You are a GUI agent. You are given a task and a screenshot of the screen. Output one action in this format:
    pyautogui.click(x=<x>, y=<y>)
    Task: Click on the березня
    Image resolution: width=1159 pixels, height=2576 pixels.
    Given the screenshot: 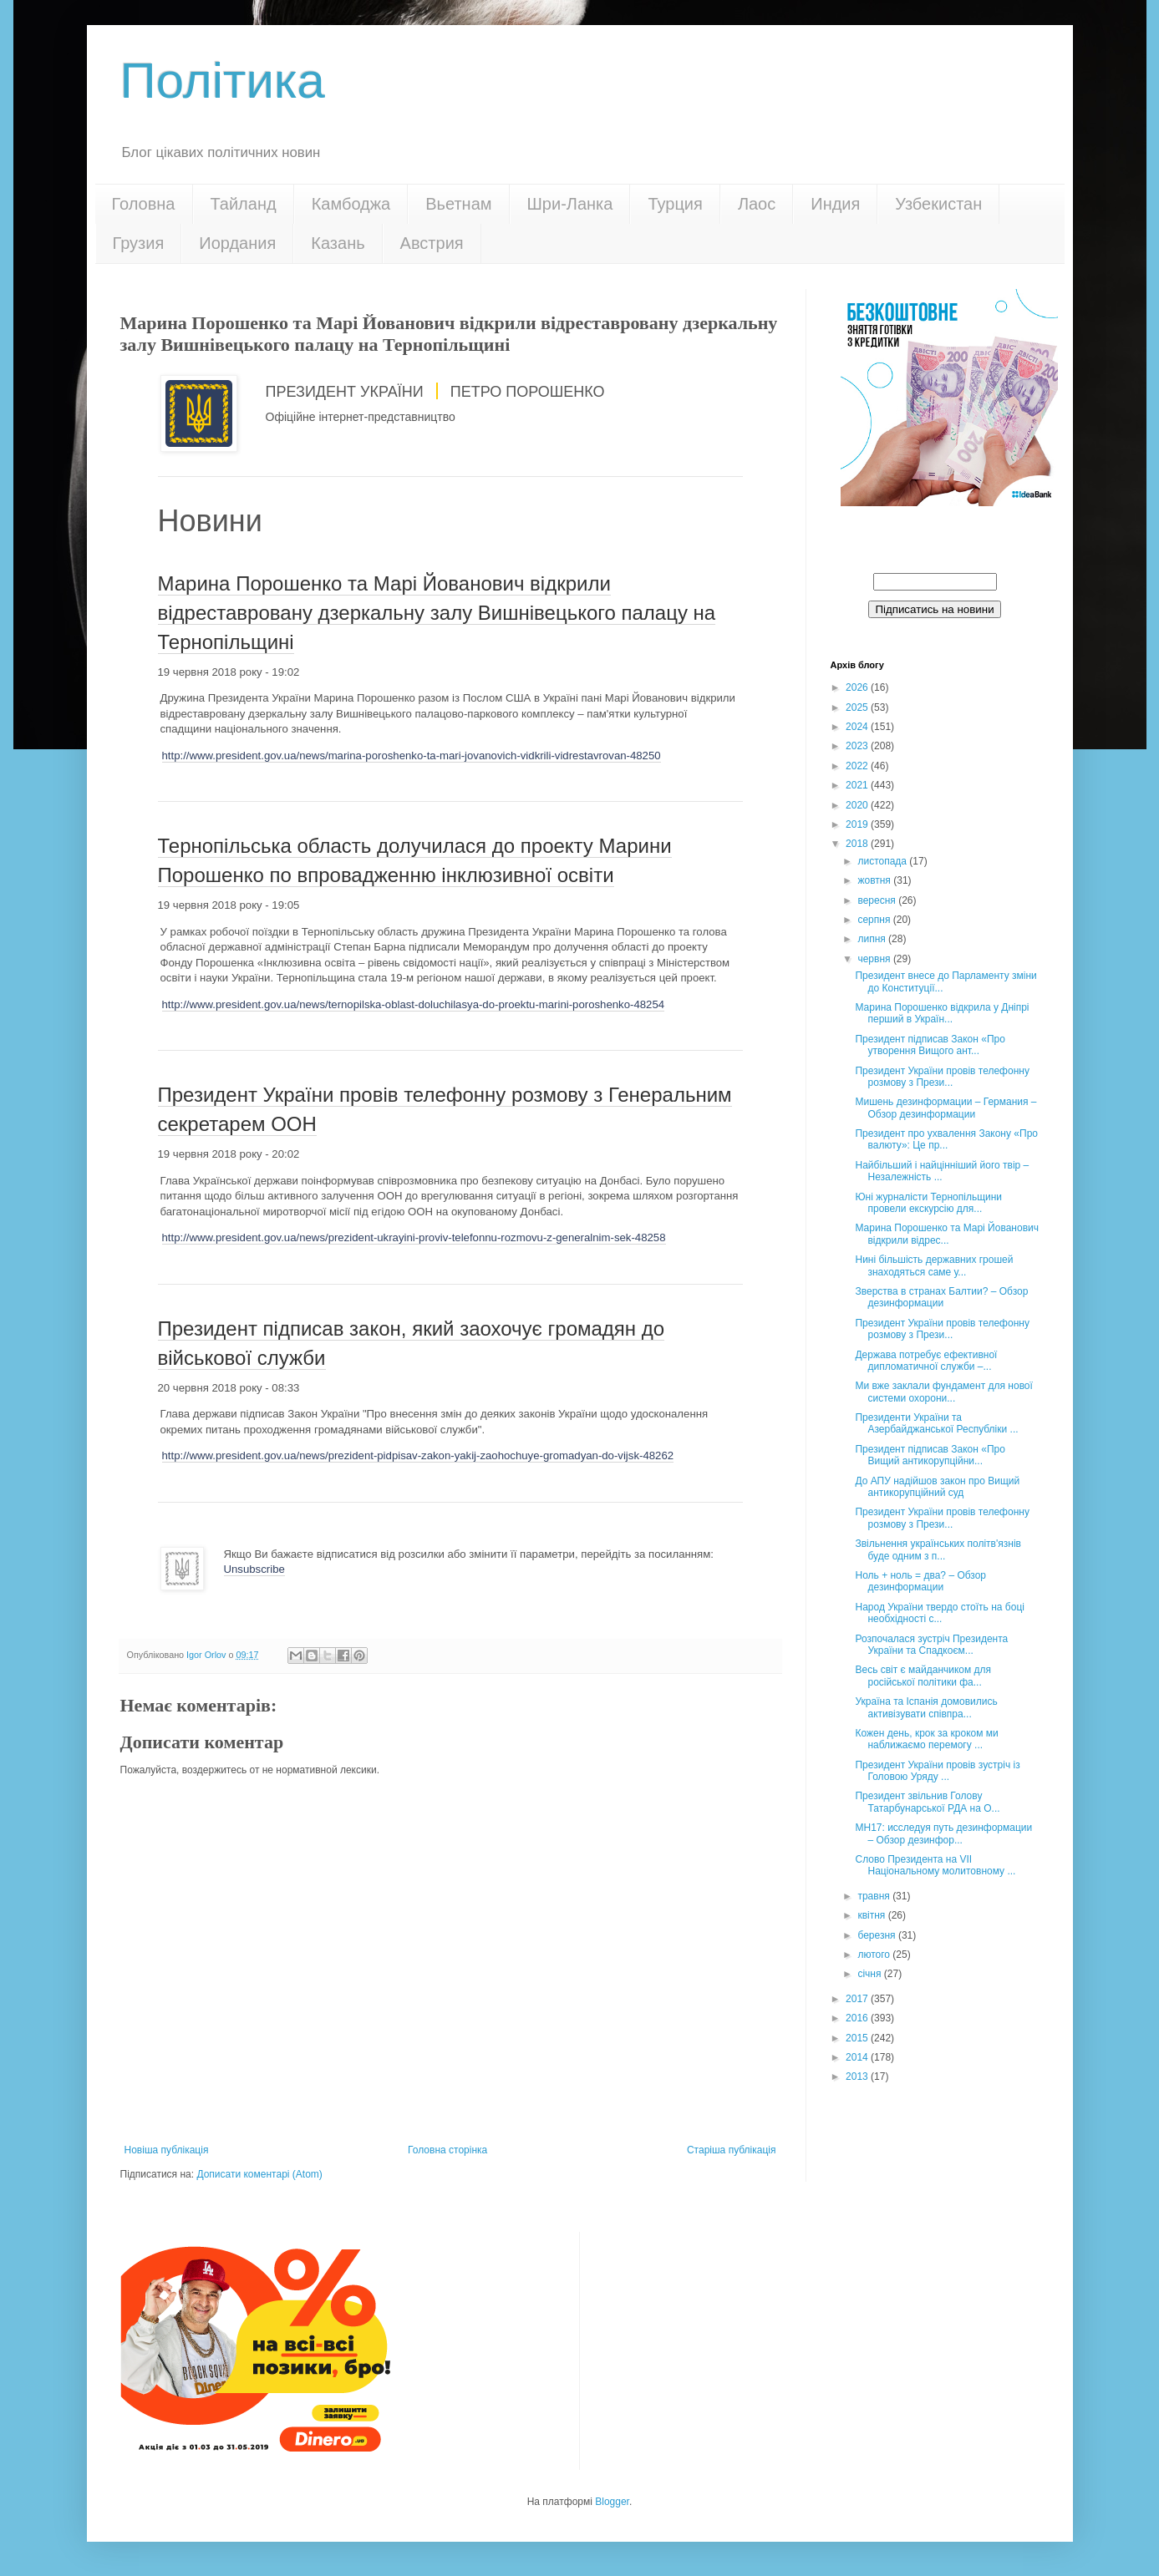 What is the action you would take?
    pyautogui.click(x=877, y=1935)
    